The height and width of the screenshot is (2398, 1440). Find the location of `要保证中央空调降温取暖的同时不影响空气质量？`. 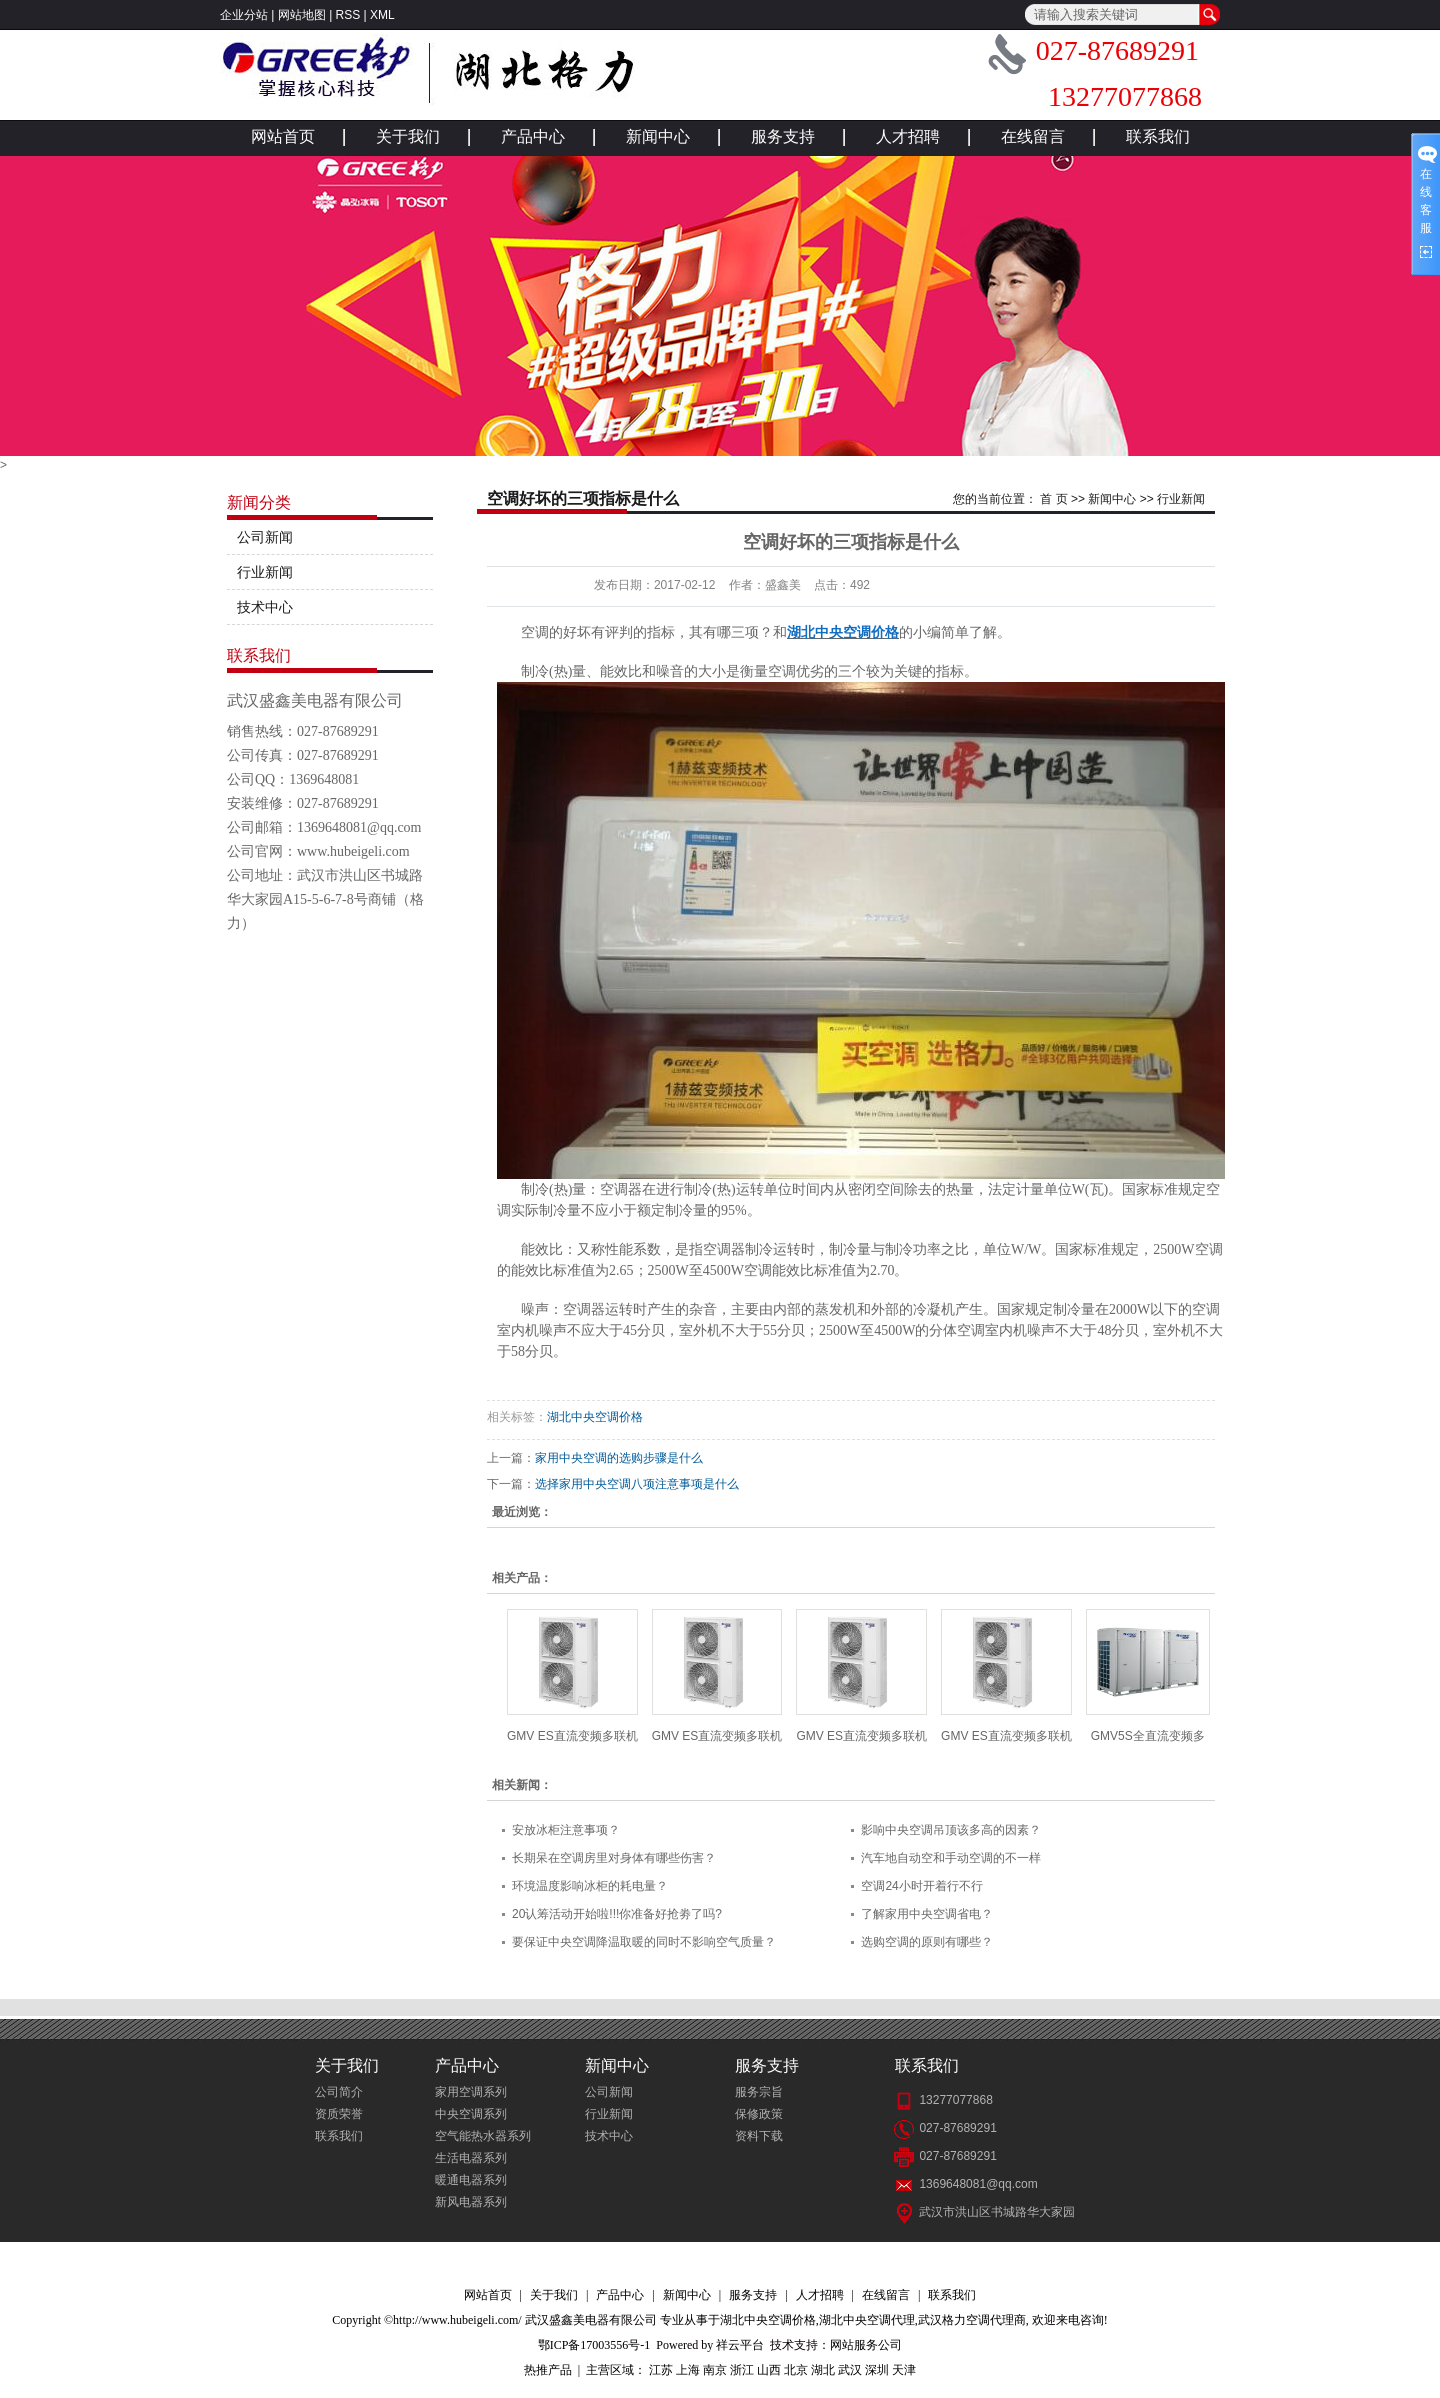

要保证中央空调降温取暖的同时不影响空气质量？ is located at coordinates (644, 1942).